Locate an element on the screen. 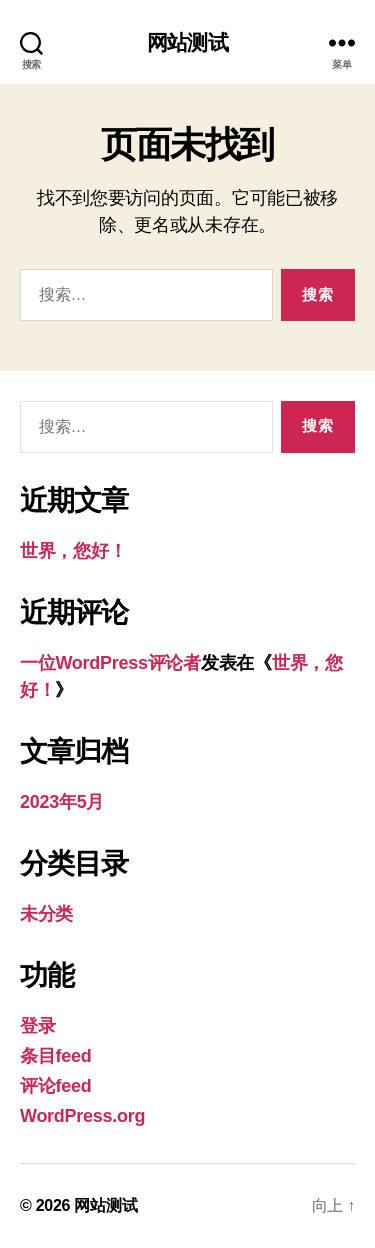 The image size is (375, 1248). 世界，您好！ is located at coordinates (73, 551).